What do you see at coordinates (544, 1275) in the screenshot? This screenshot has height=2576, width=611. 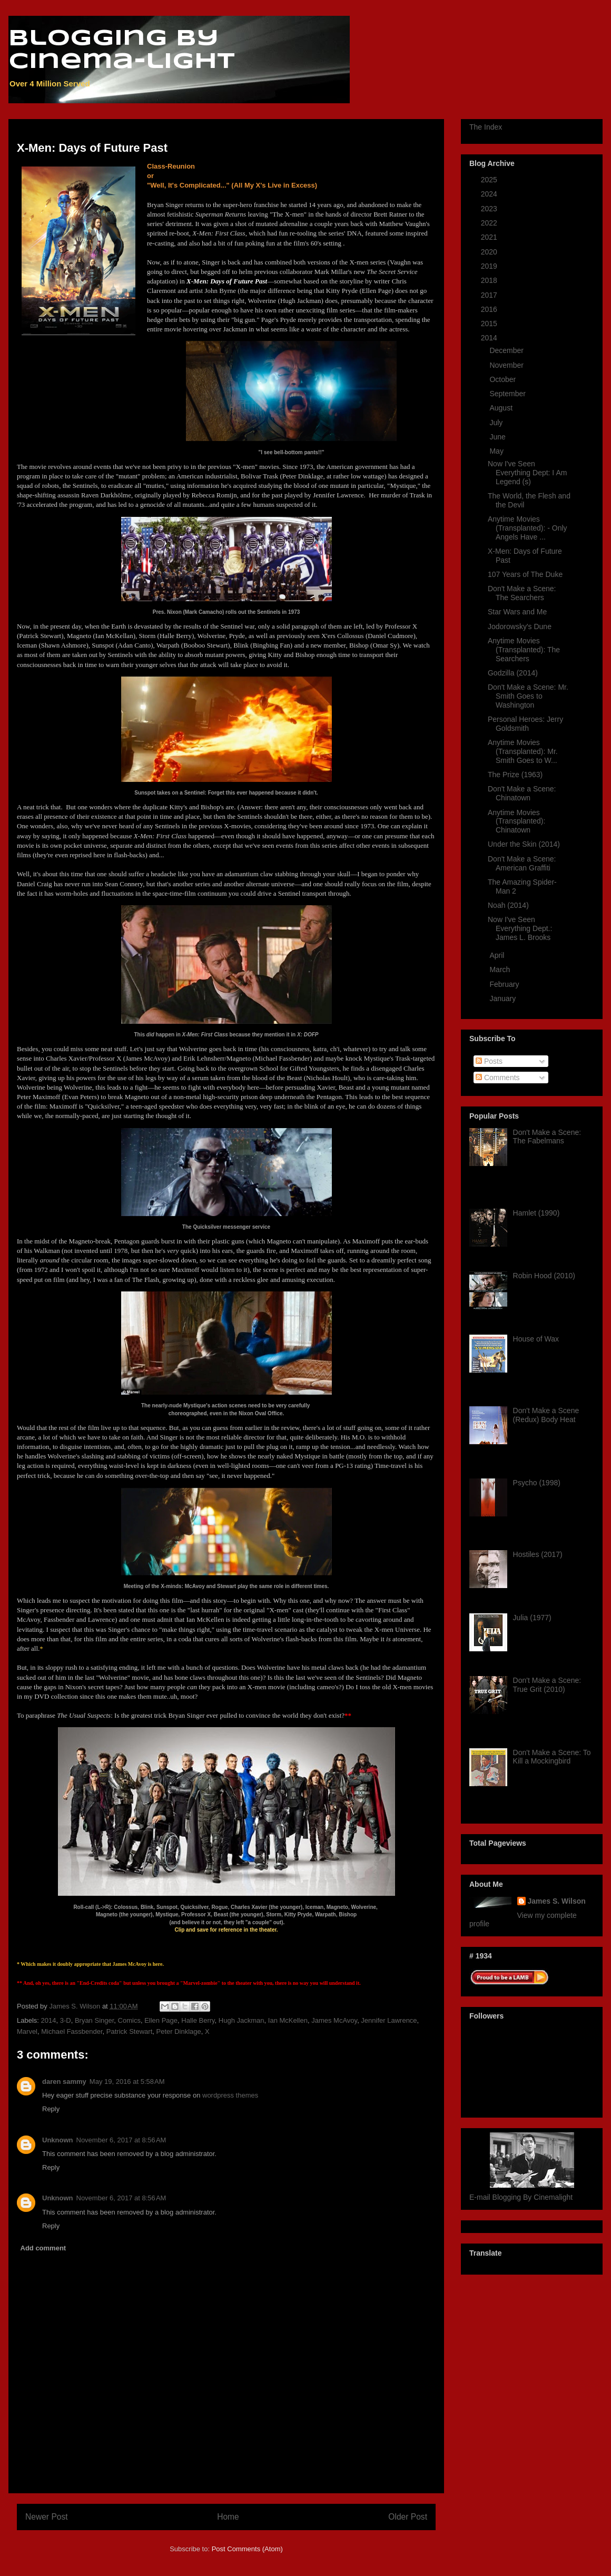 I see `Robin Hood (2010)` at bounding box center [544, 1275].